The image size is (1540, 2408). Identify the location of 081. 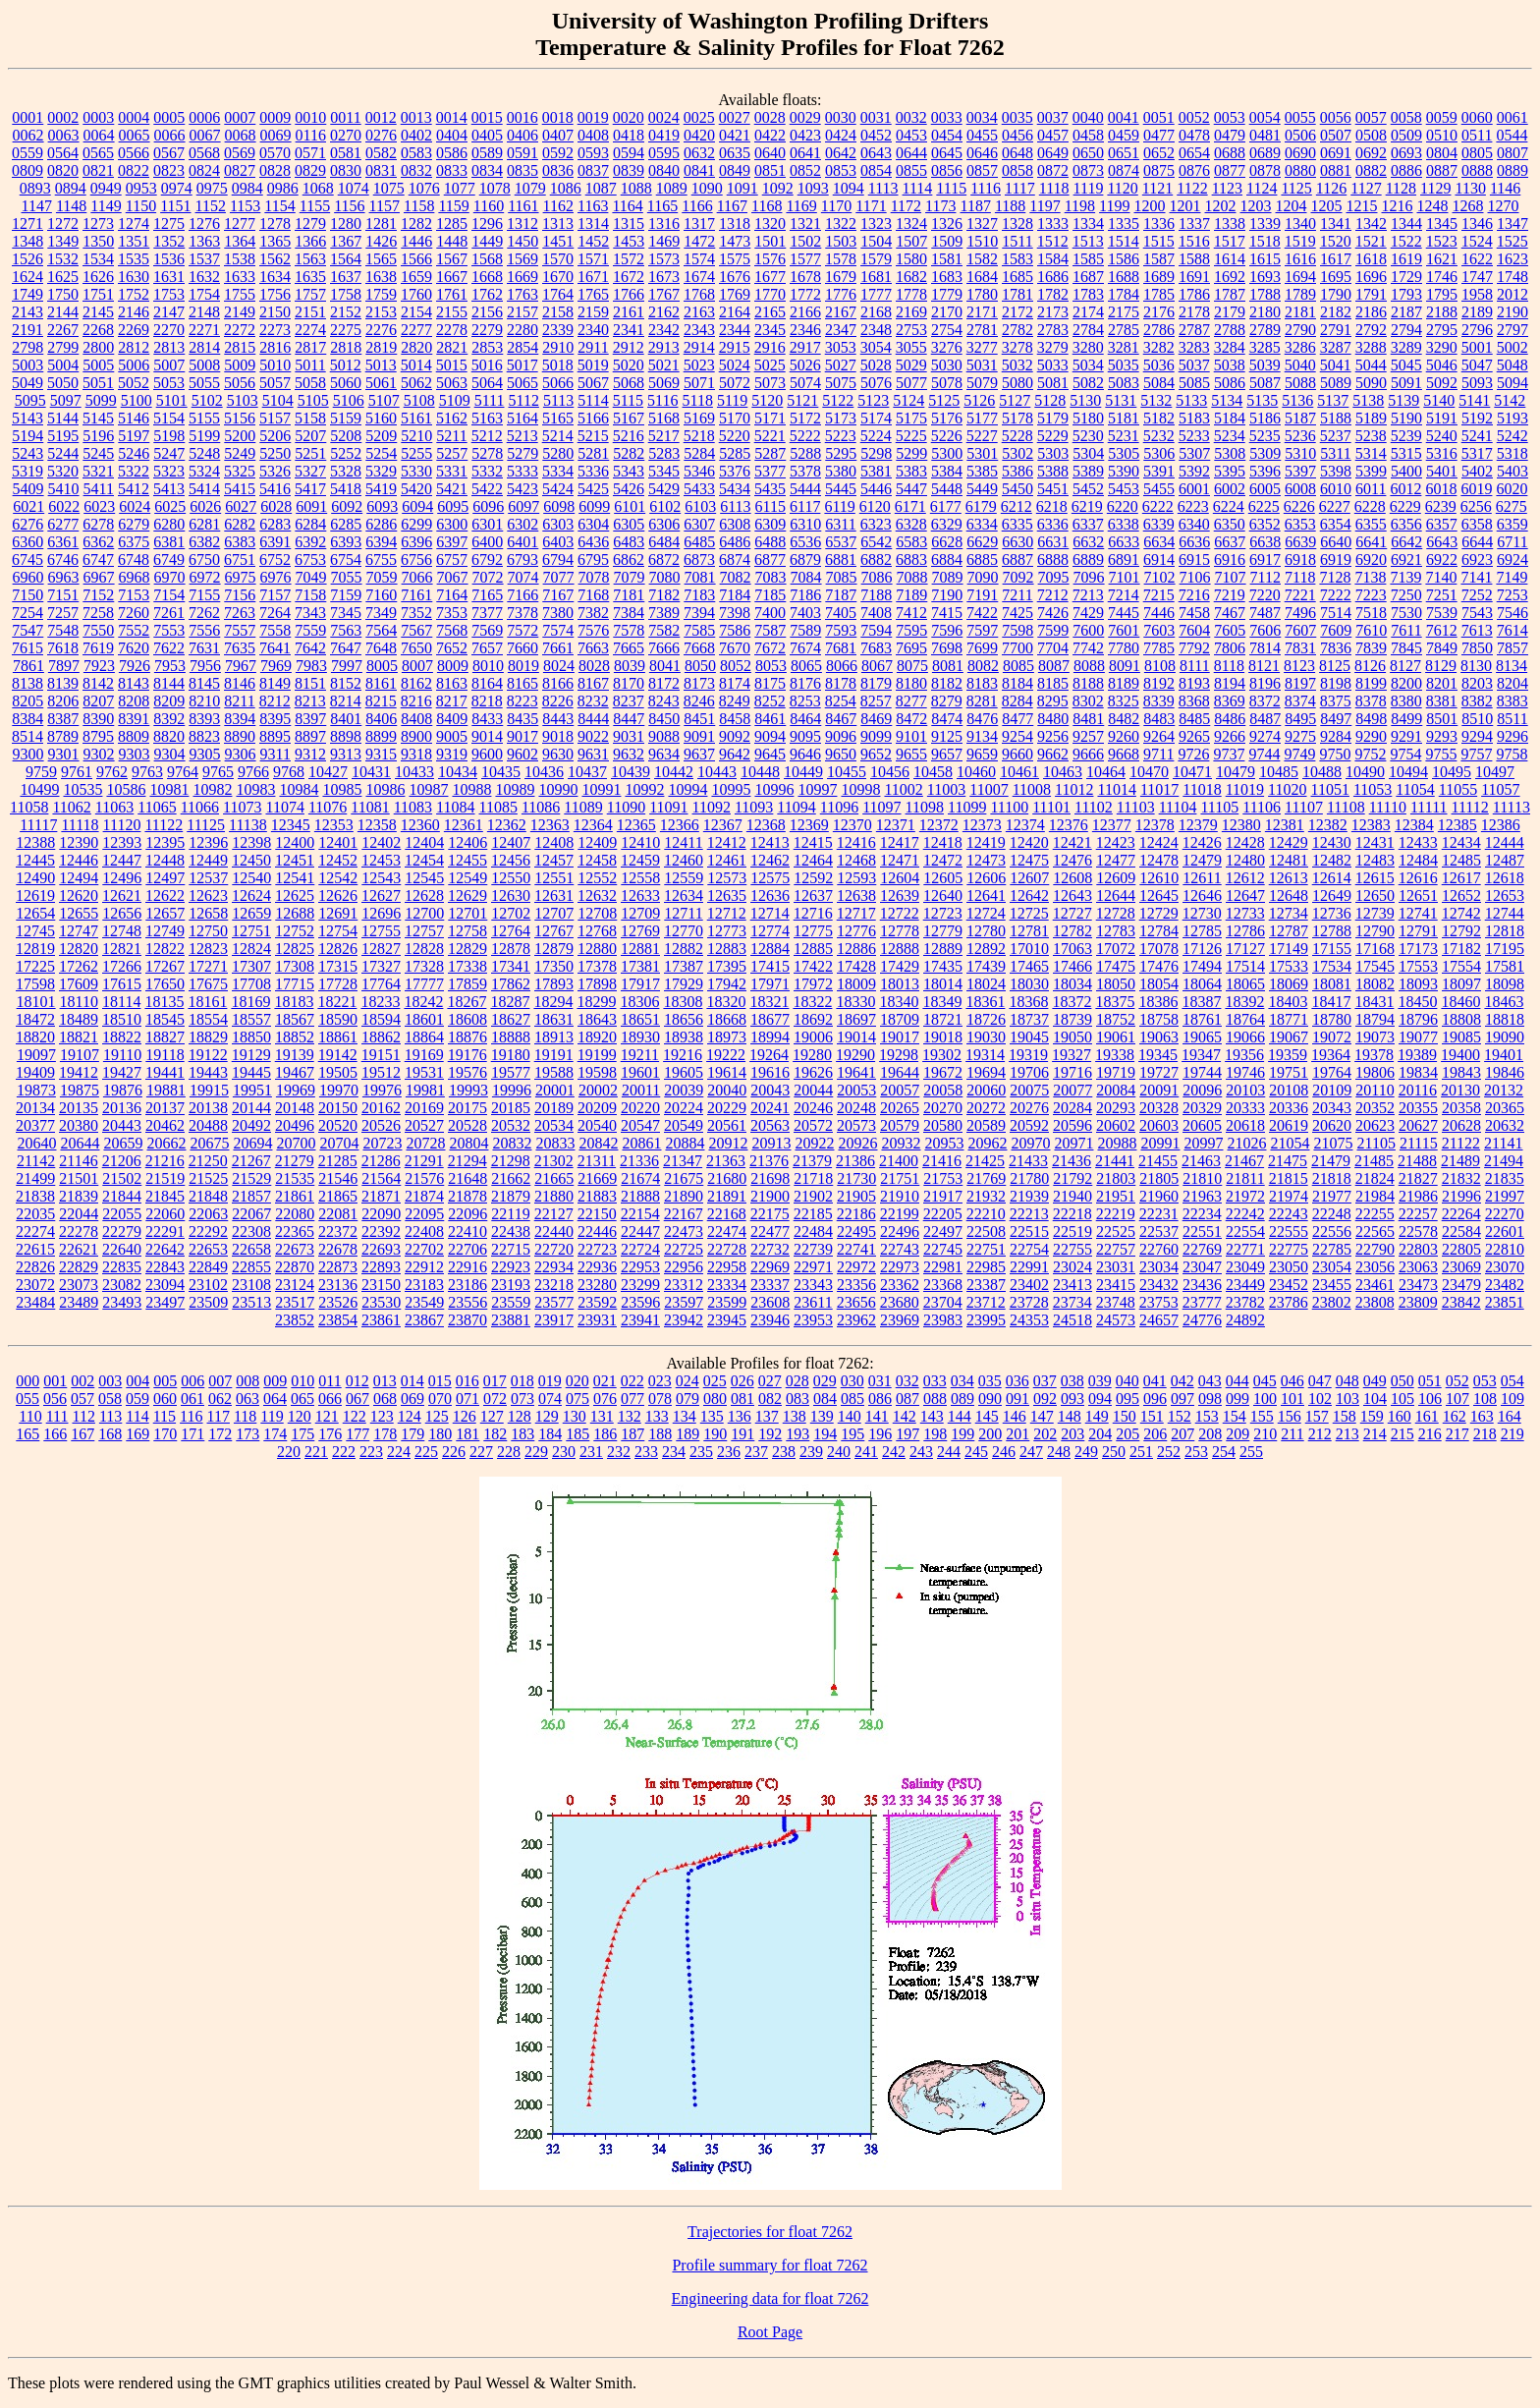
(742, 1398).